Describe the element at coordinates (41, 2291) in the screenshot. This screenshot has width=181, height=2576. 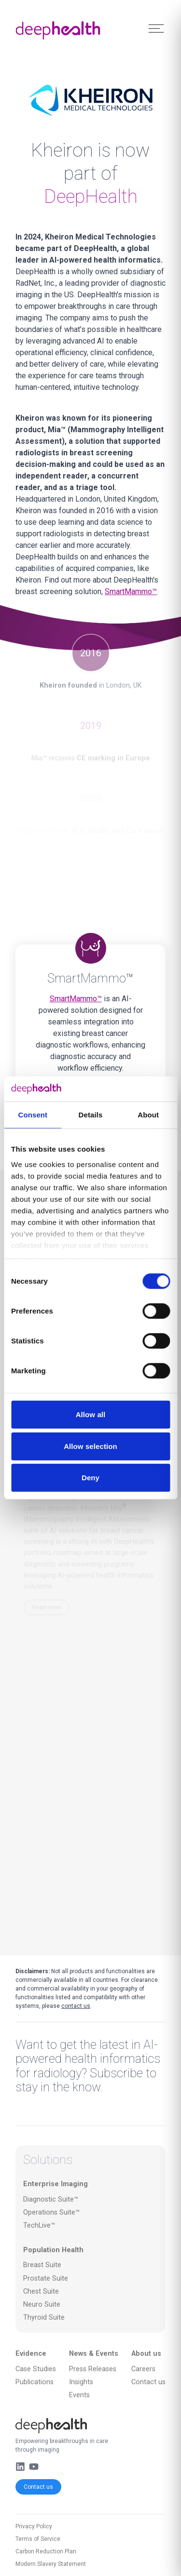
I see `Chest Suite` at that location.